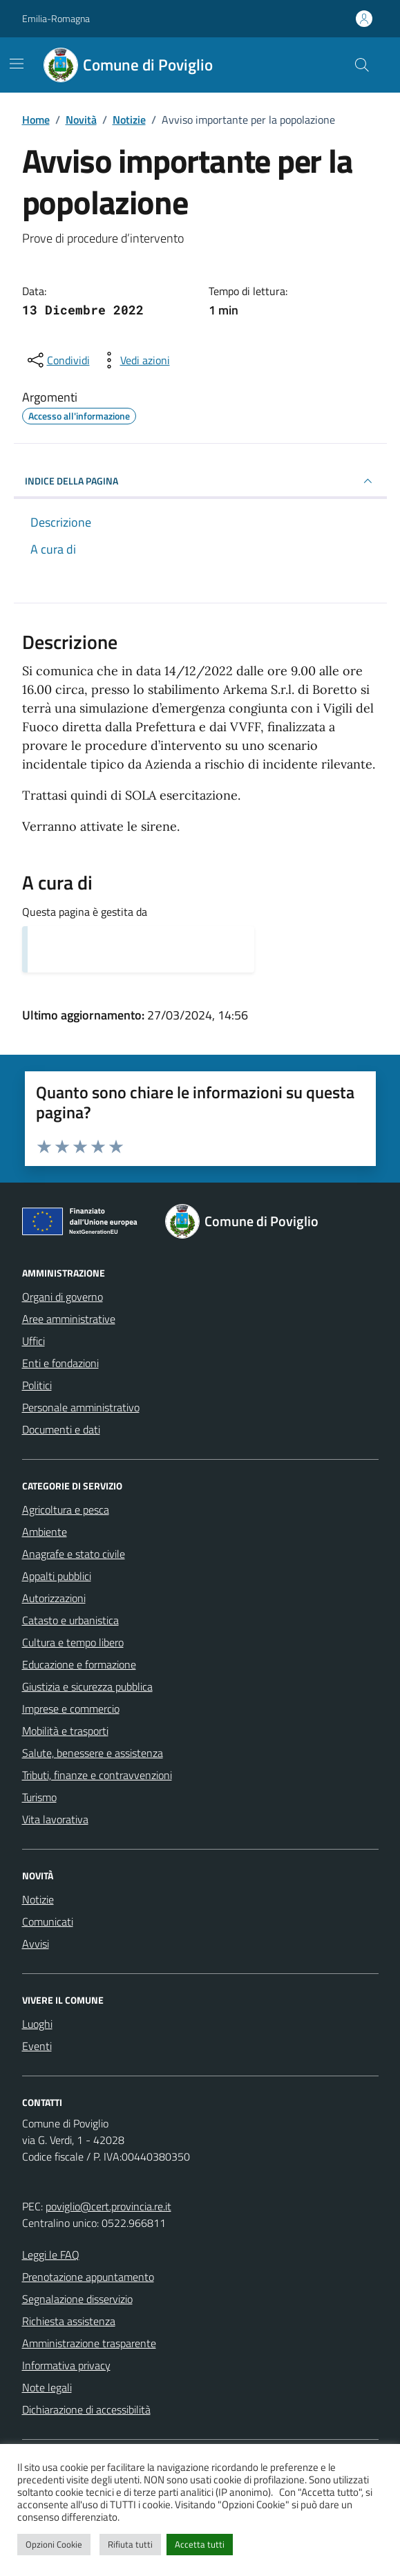  I want to click on Segnalazione disservizio, so click(77, 2299).